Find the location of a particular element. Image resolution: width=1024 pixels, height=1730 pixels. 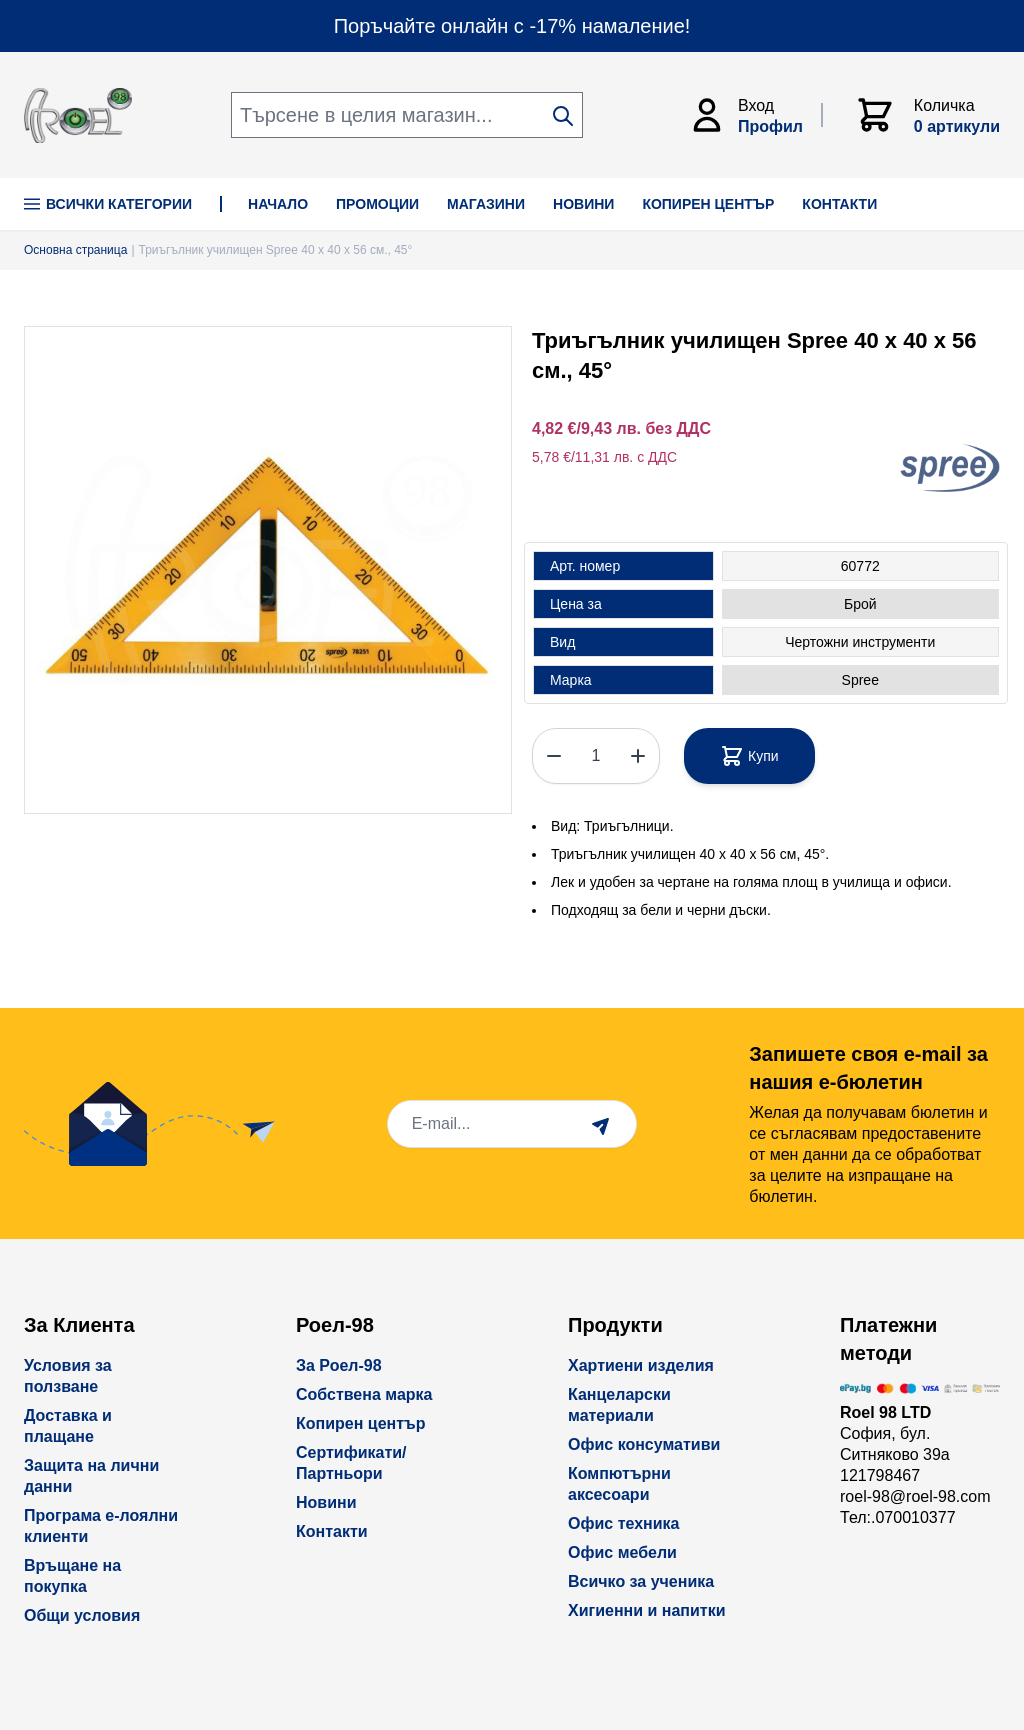

[Search] is located at coordinates (563, 116).